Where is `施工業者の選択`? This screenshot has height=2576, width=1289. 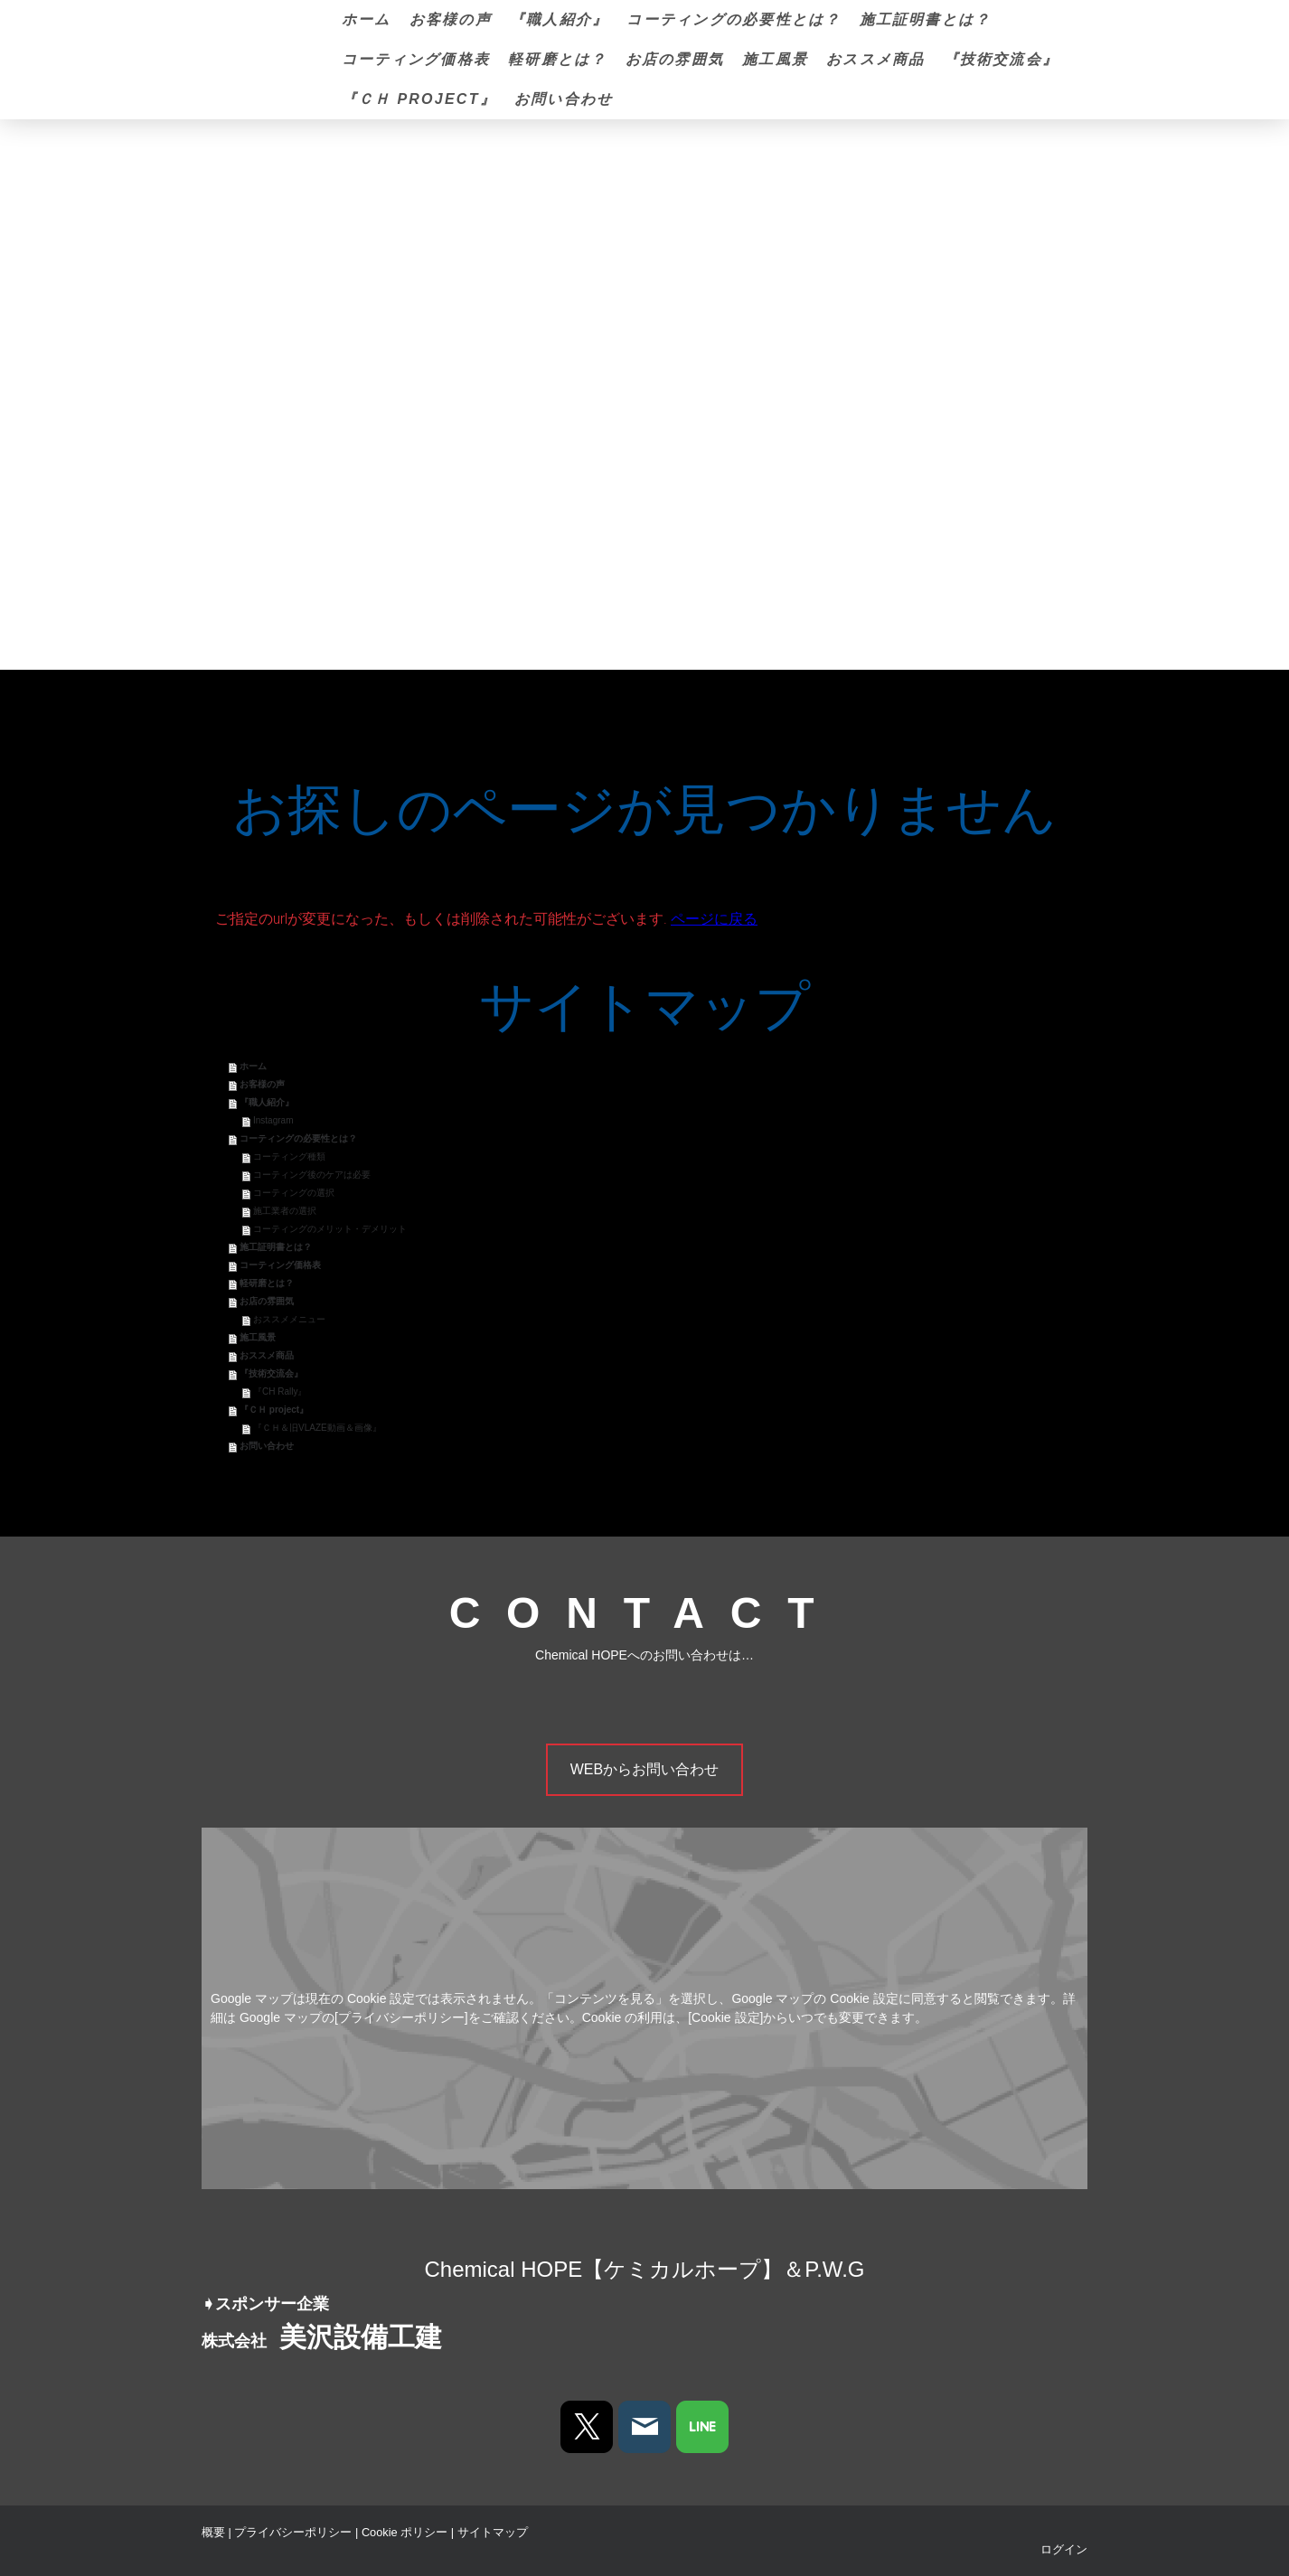
施工業者の選択 is located at coordinates (284, 1211).